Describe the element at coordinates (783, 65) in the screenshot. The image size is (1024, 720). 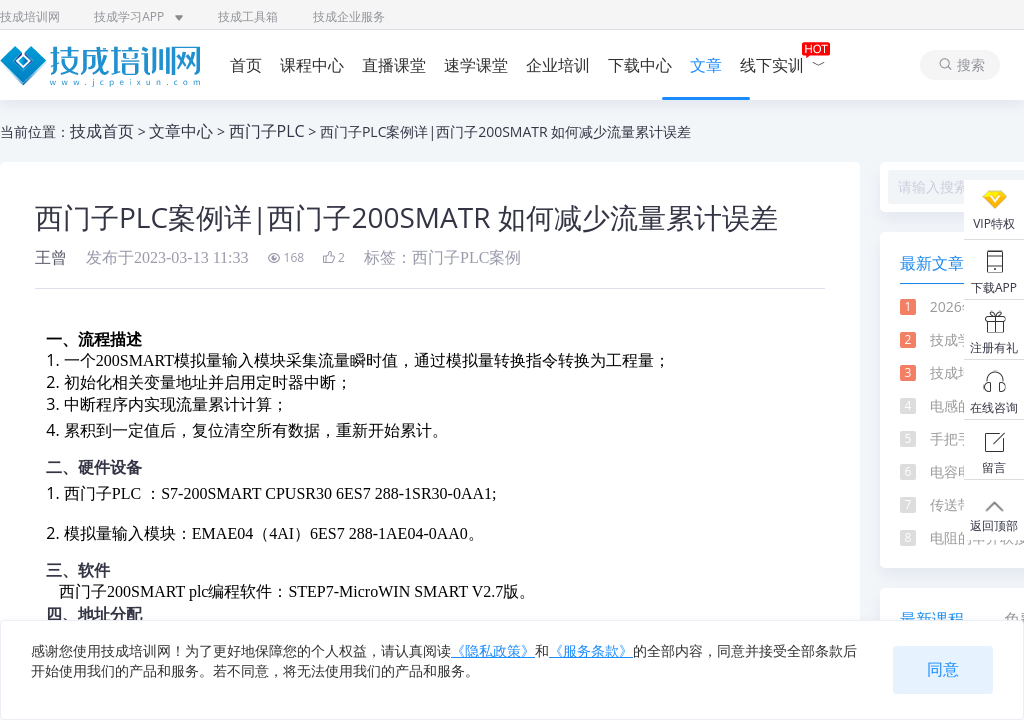
I see `线下实训` at that location.